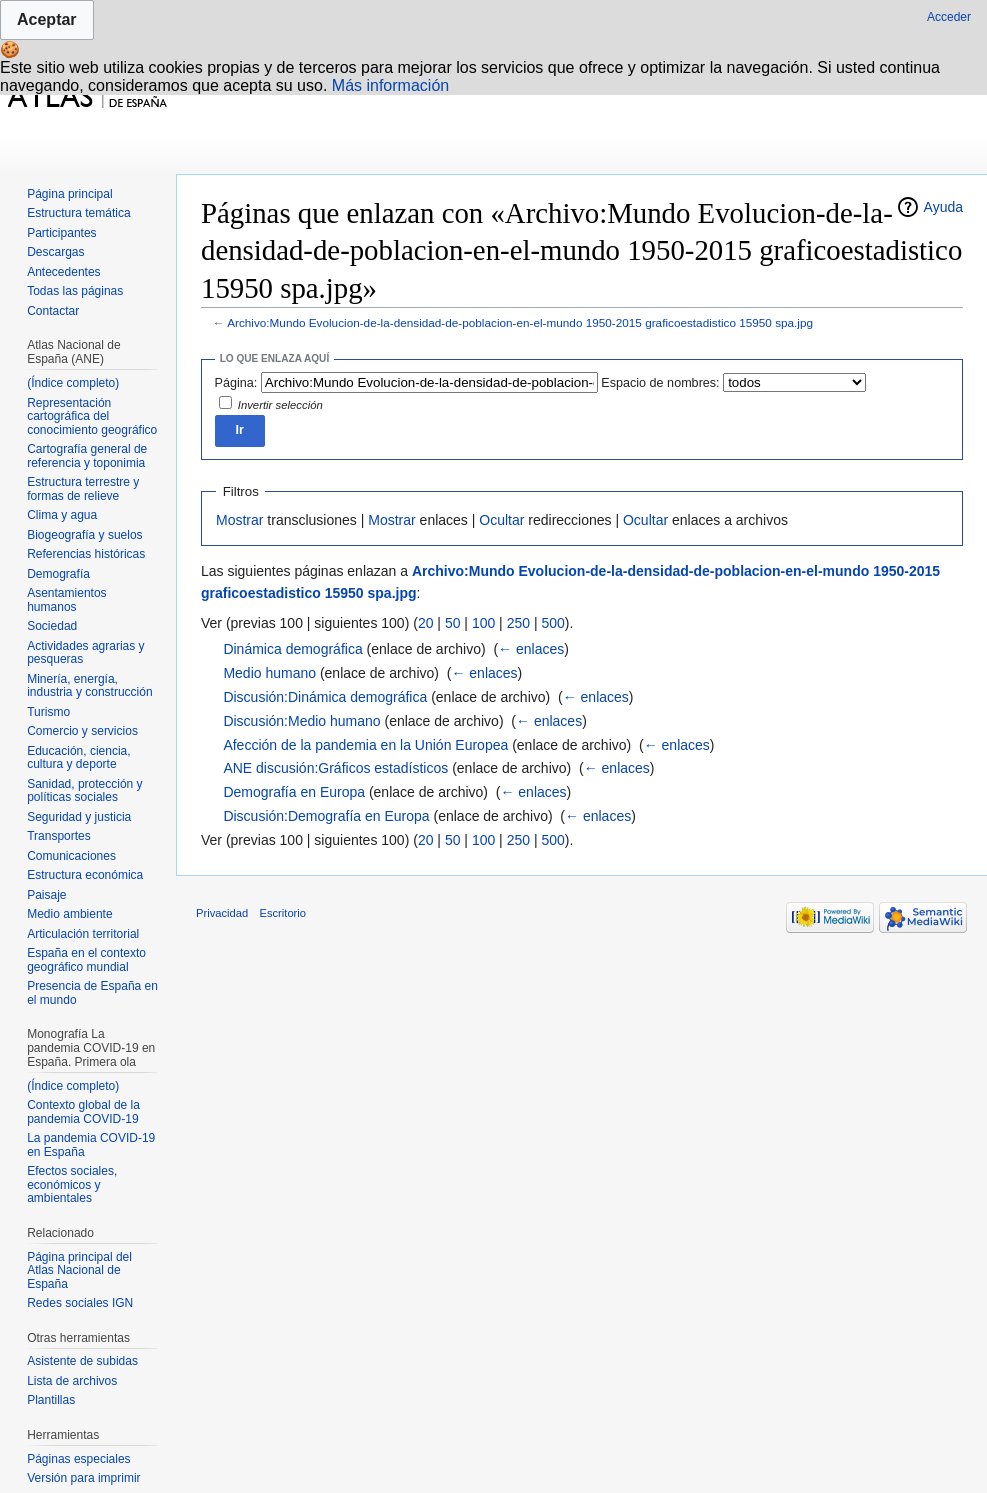 The height and width of the screenshot is (1493, 987). What do you see at coordinates (943, 207) in the screenshot?
I see `Ayuda` at bounding box center [943, 207].